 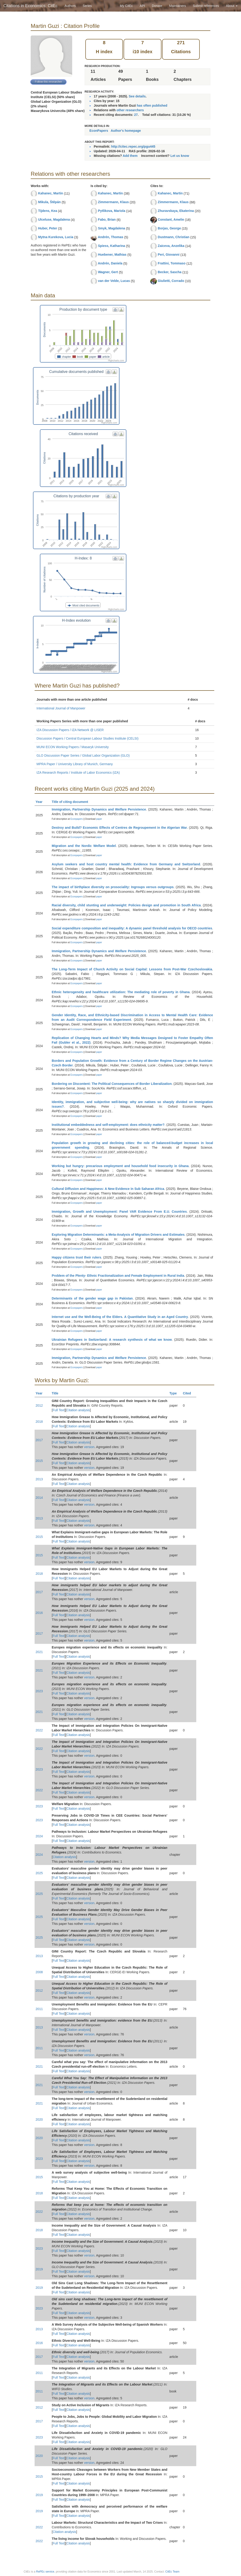 I want to click on 2017, so click(x=39, y=1440).